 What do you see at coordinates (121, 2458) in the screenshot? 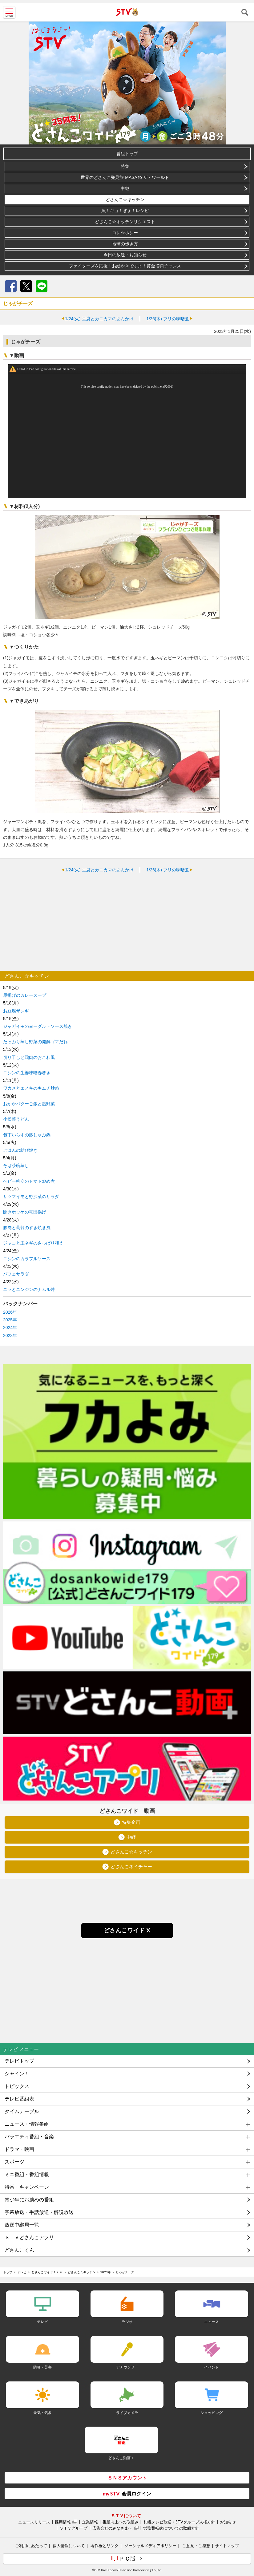
I see `どさんこ動画＋` at bounding box center [121, 2458].